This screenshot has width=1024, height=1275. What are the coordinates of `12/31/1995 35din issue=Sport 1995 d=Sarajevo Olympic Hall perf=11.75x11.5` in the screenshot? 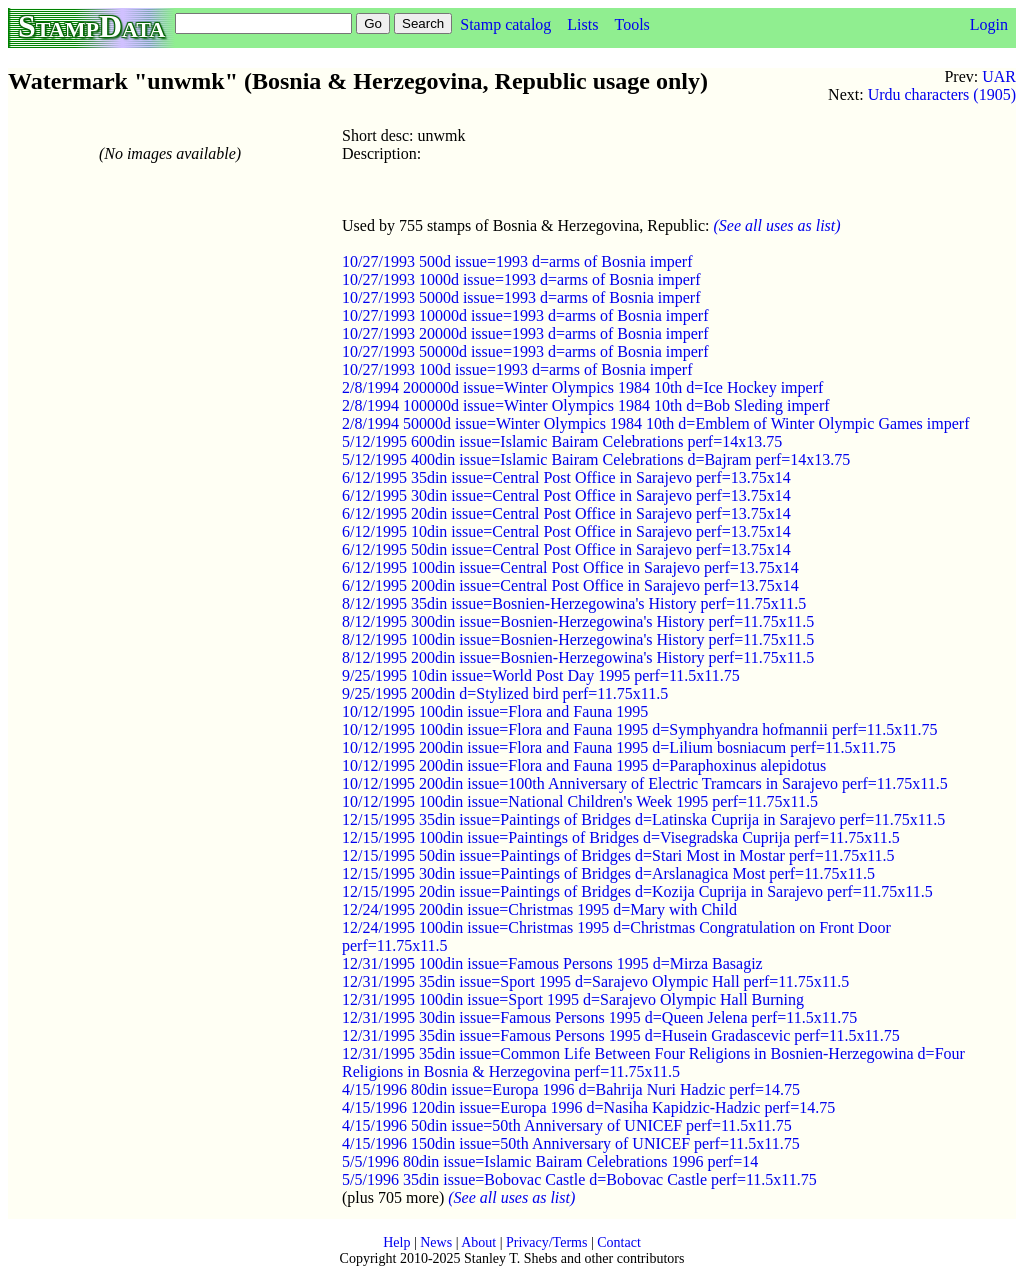 It's located at (595, 981).